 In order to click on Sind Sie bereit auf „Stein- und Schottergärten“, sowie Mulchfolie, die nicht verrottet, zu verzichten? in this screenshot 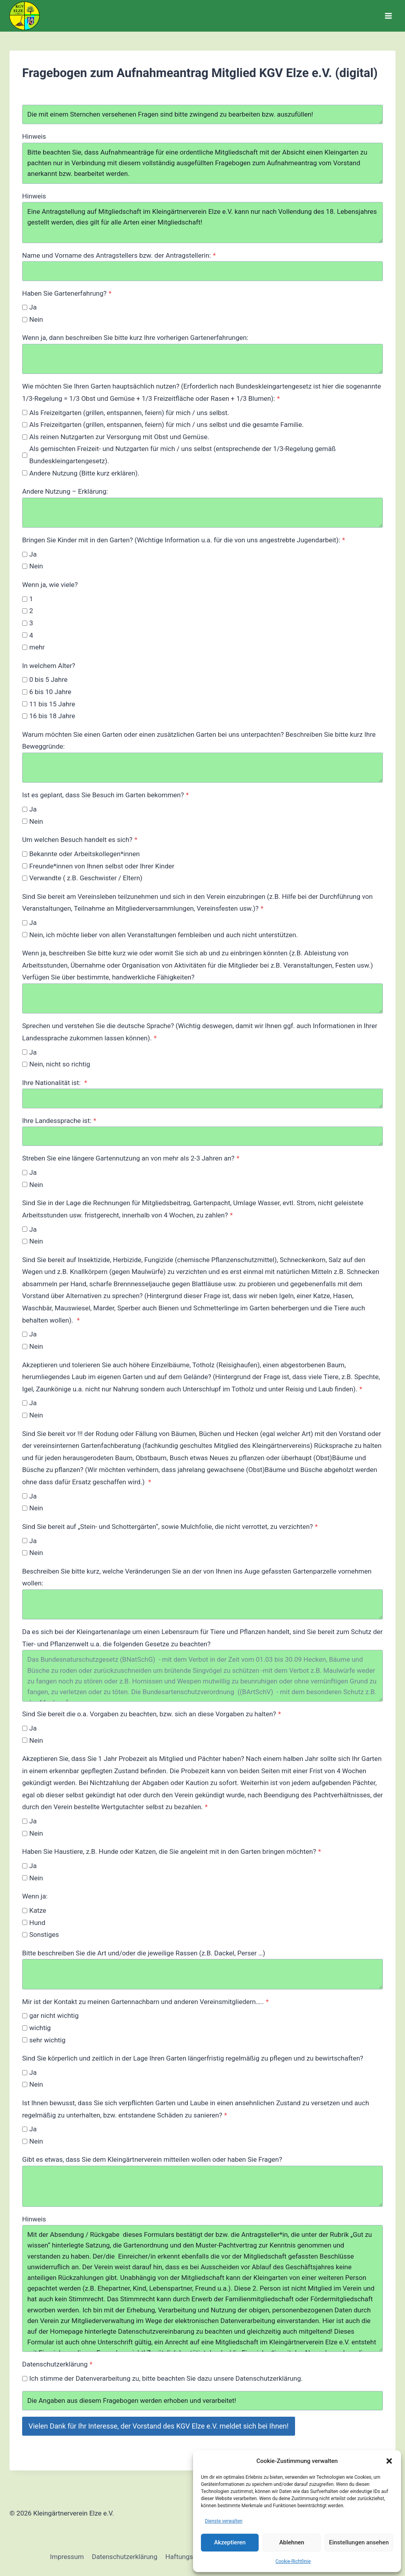, I will do `click(170, 1527)`.